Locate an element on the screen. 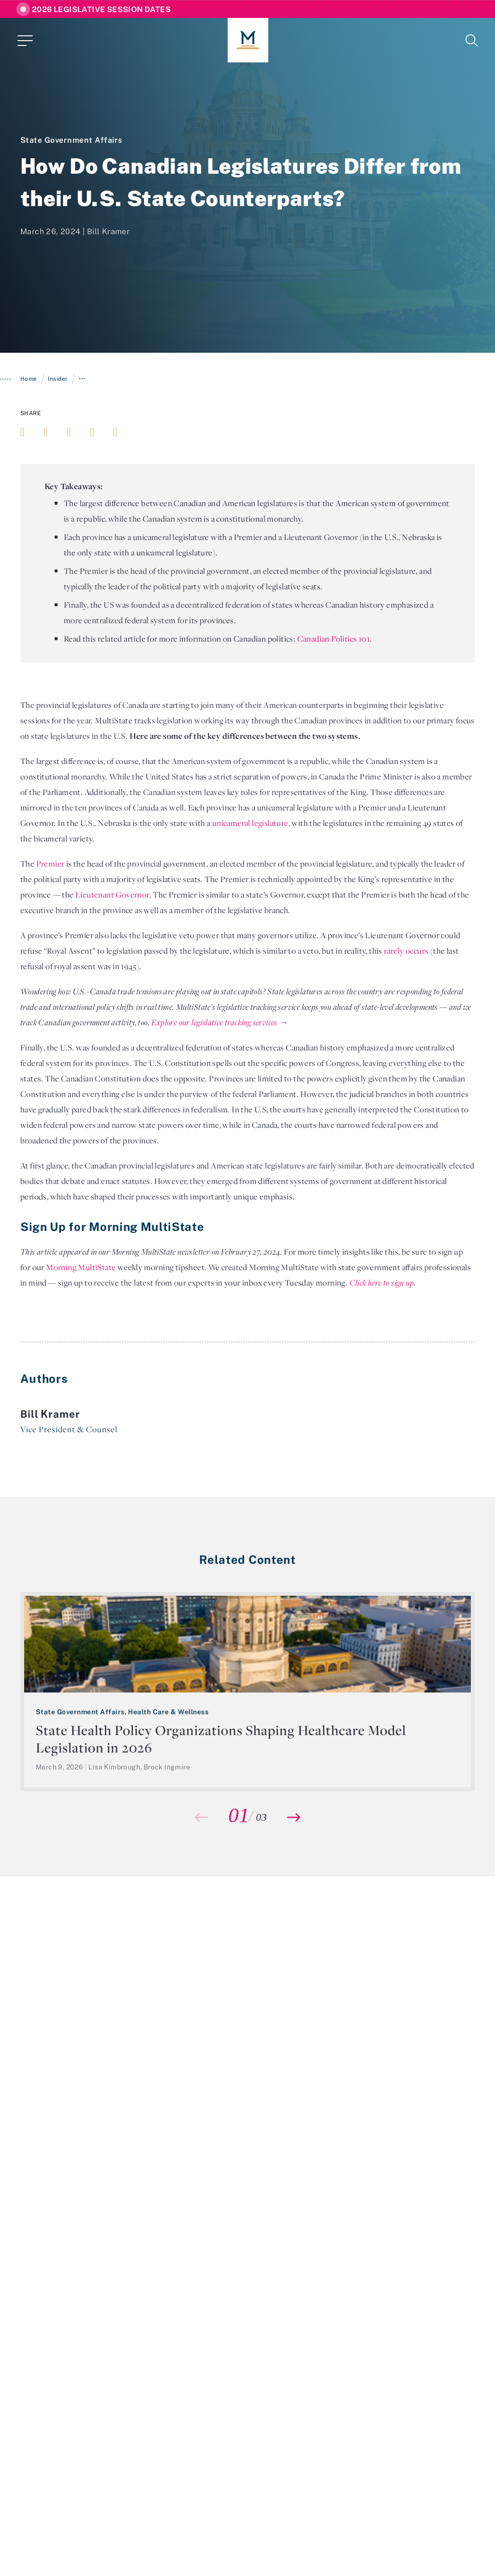 Image resolution: width=495 pixels, height=2576 pixels. Canadian Politics 101 is located at coordinates (333, 638).